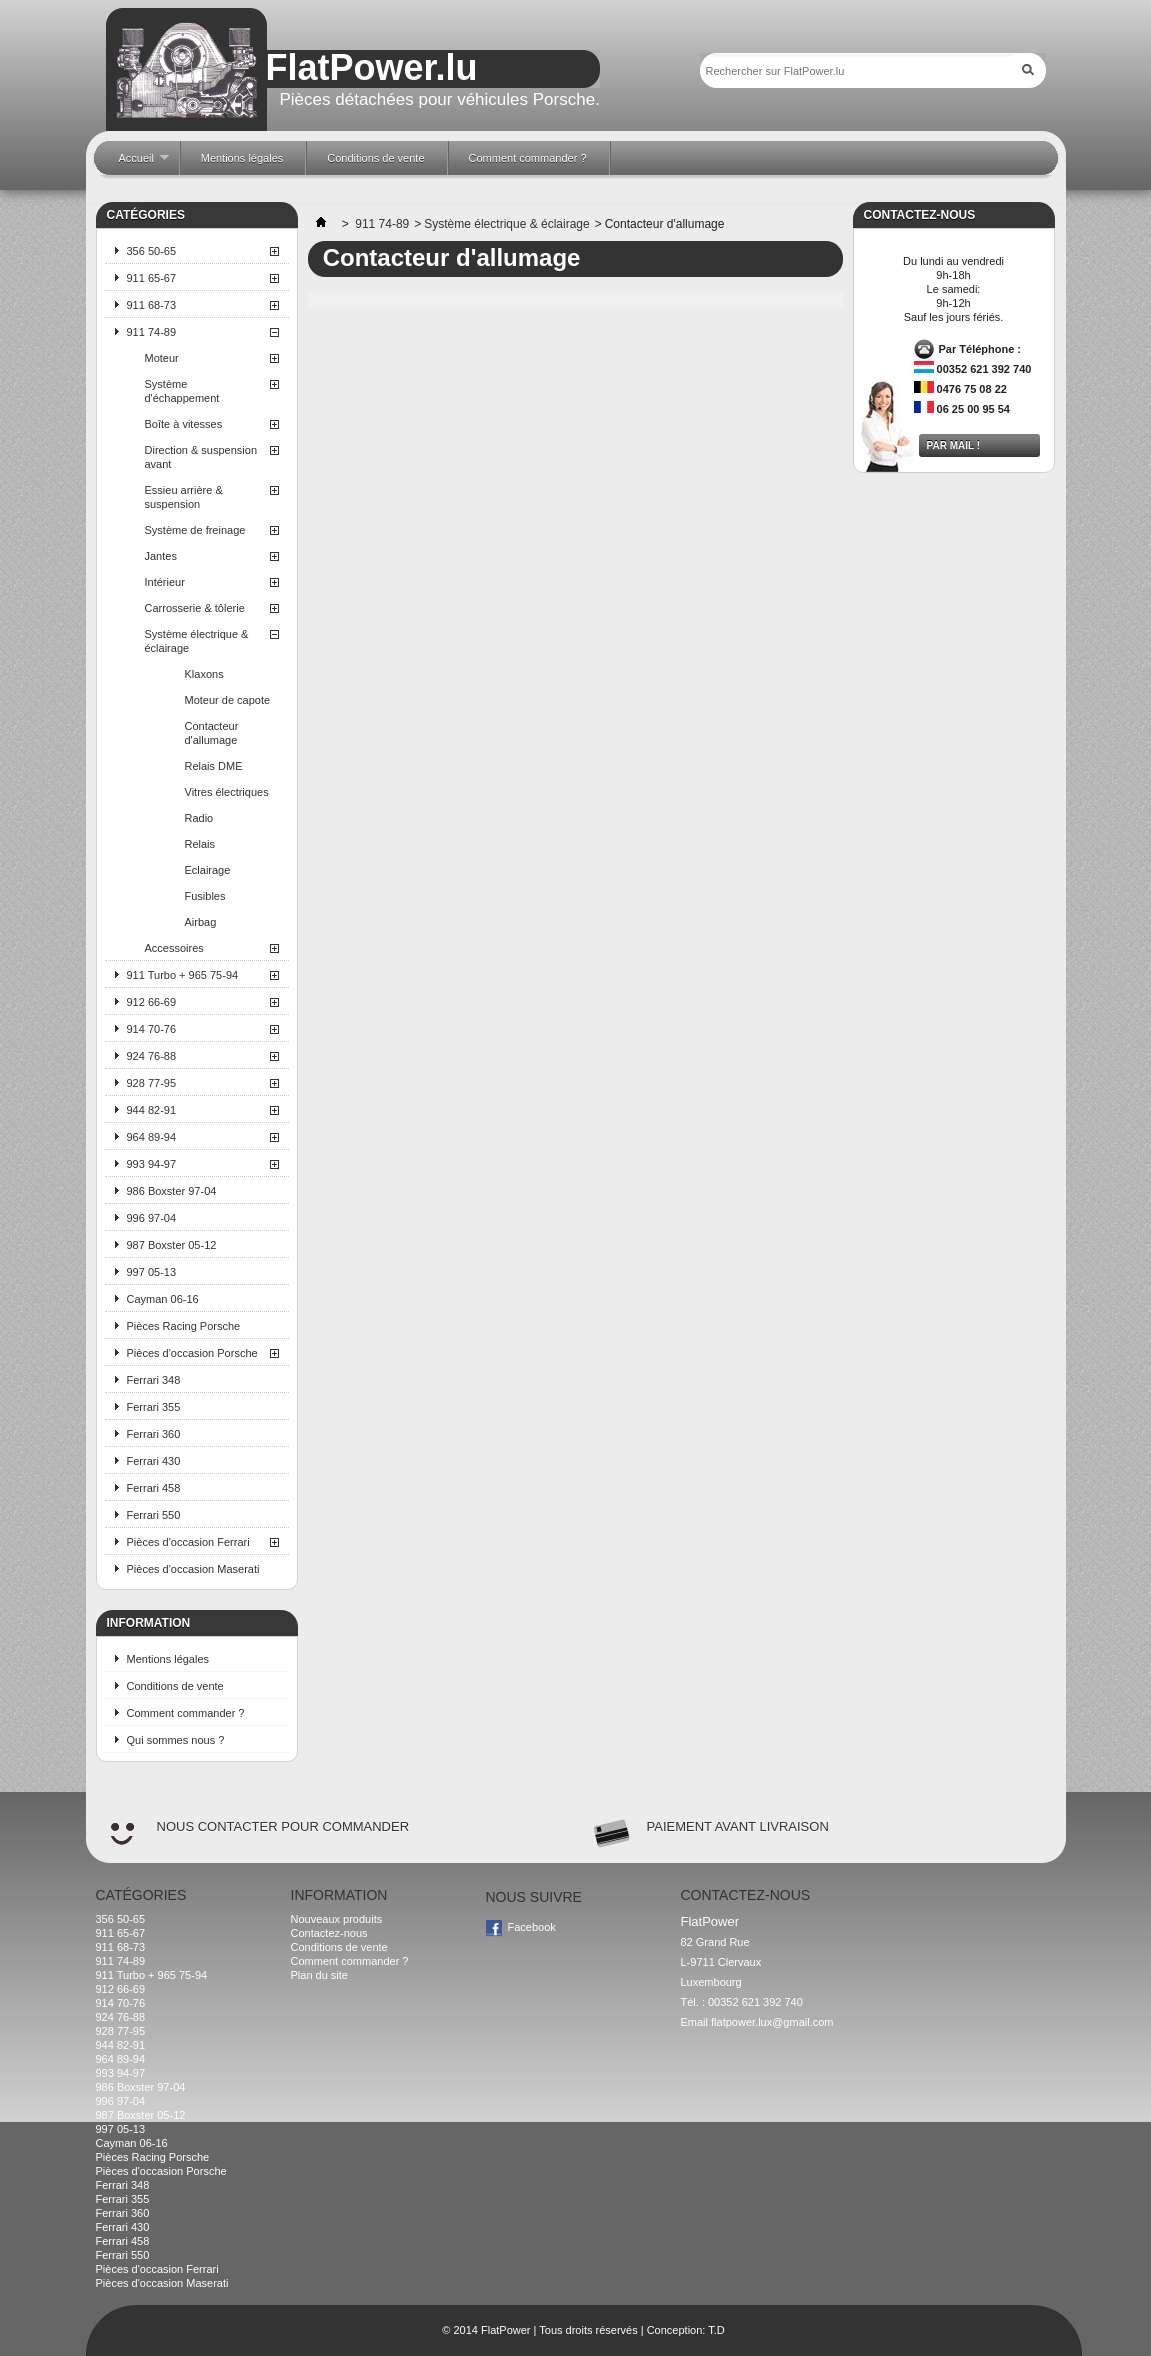  I want to click on Comment commander ?, so click(186, 1713).